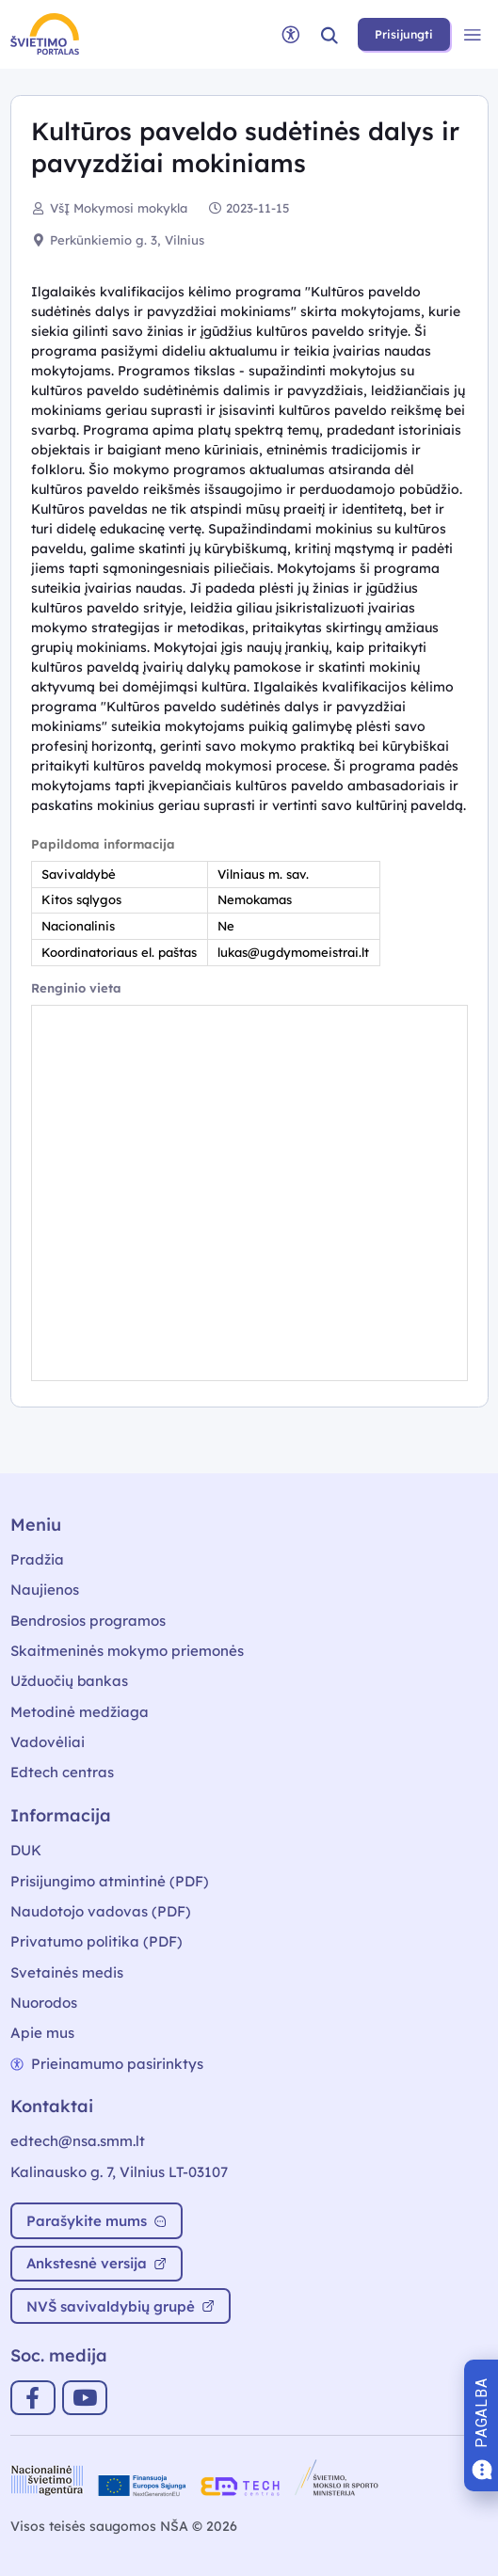 The height and width of the screenshot is (2576, 498). Describe the element at coordinates (69, 1681) in the screenshot. I see `Užduočių bankas` at that location.